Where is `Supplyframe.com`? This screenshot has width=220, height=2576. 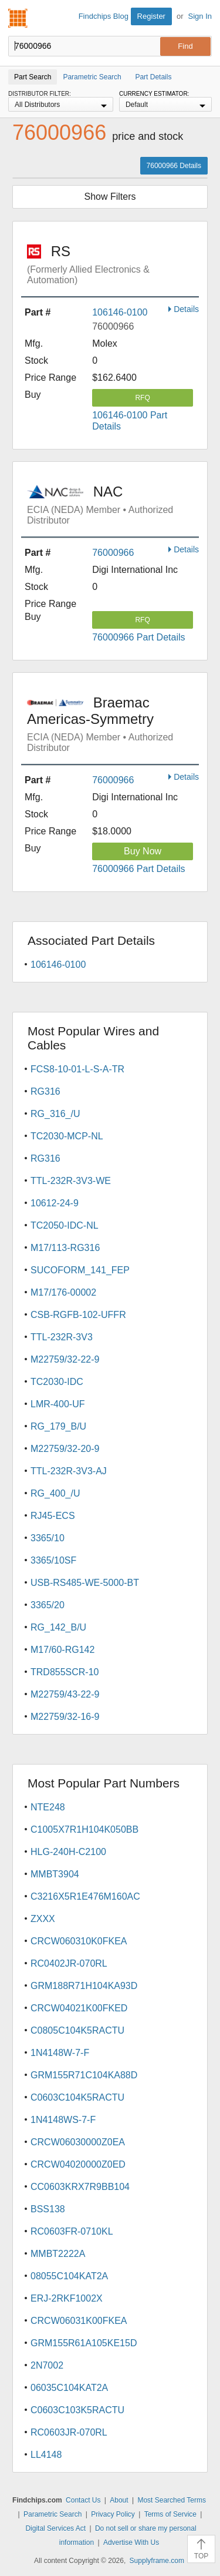
Supplyframe.com is located at coordinates (157, 2561).